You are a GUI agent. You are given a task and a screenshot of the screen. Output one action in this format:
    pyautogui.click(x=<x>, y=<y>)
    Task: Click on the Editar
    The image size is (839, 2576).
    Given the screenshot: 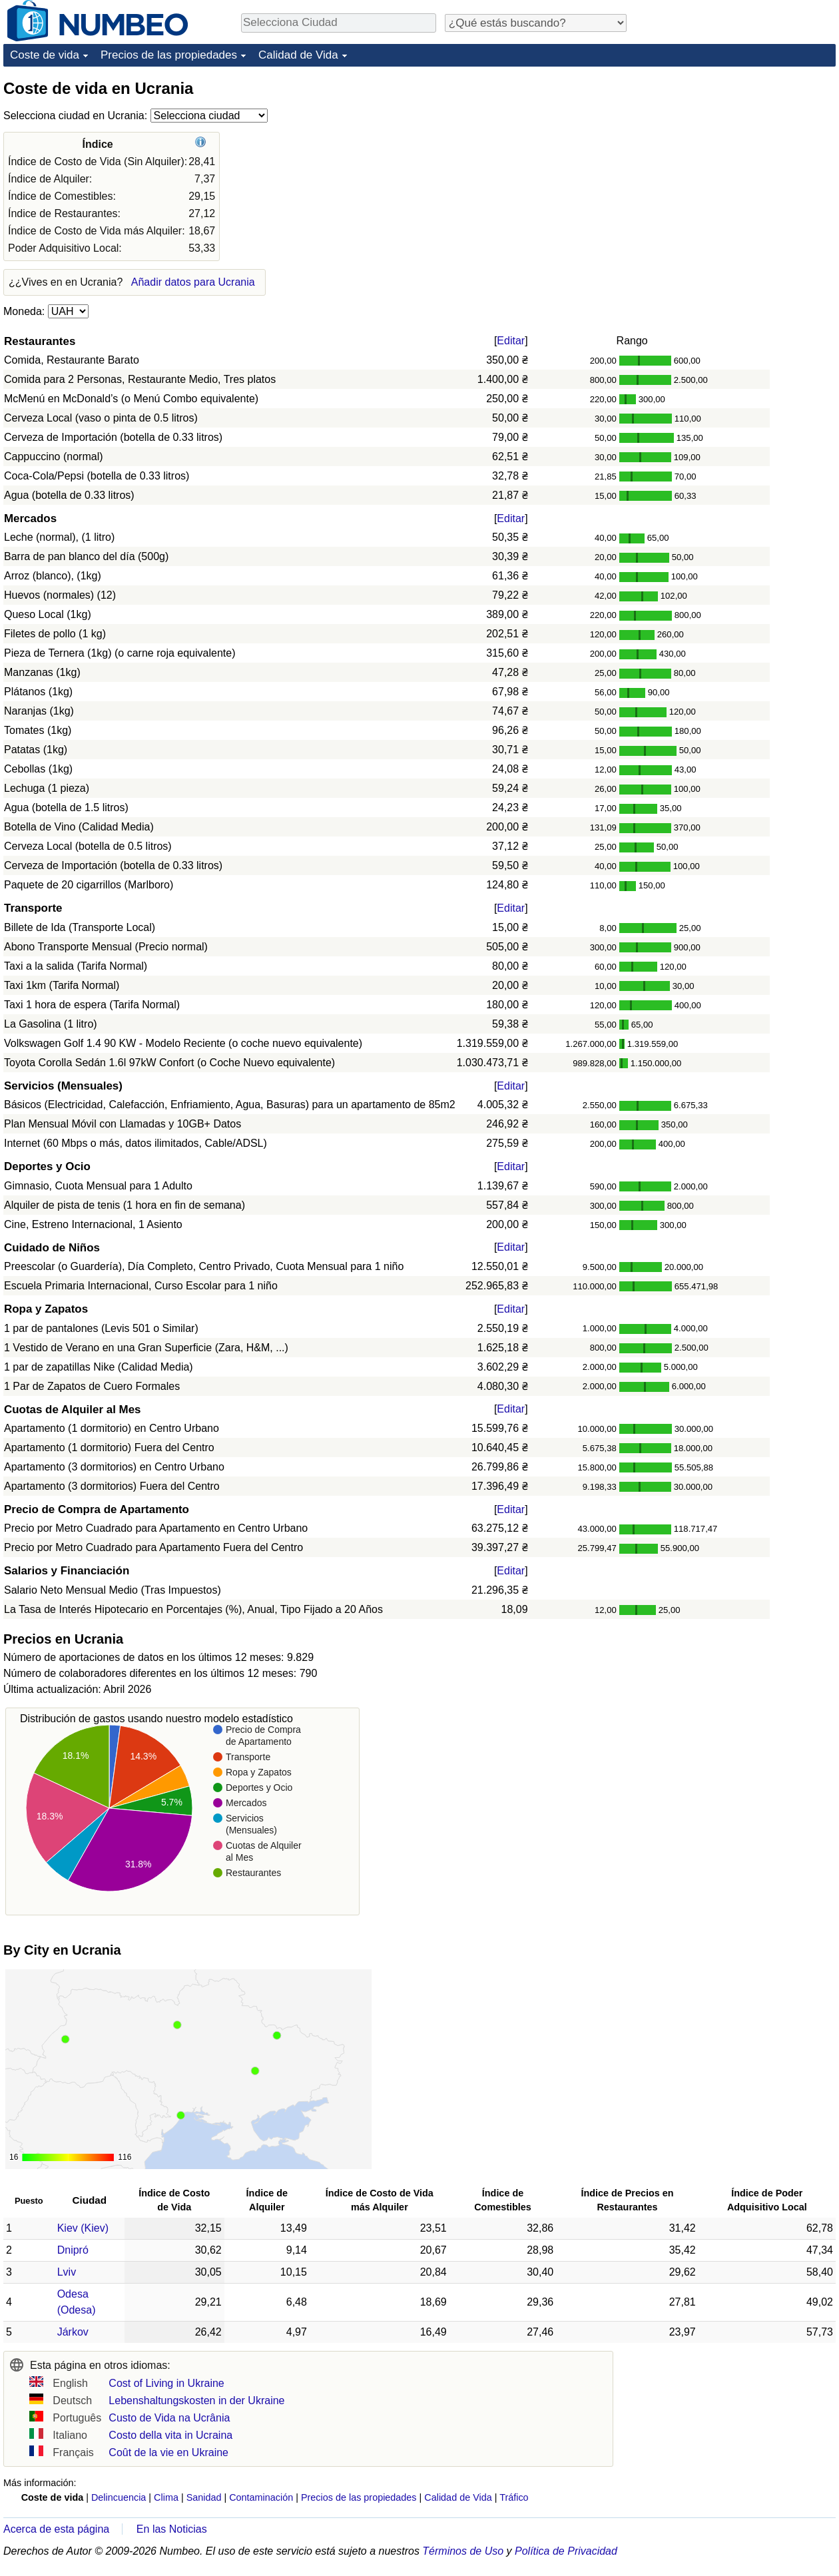 What is the action you would take?
    pyautogui.click(x=511, y=340)
    